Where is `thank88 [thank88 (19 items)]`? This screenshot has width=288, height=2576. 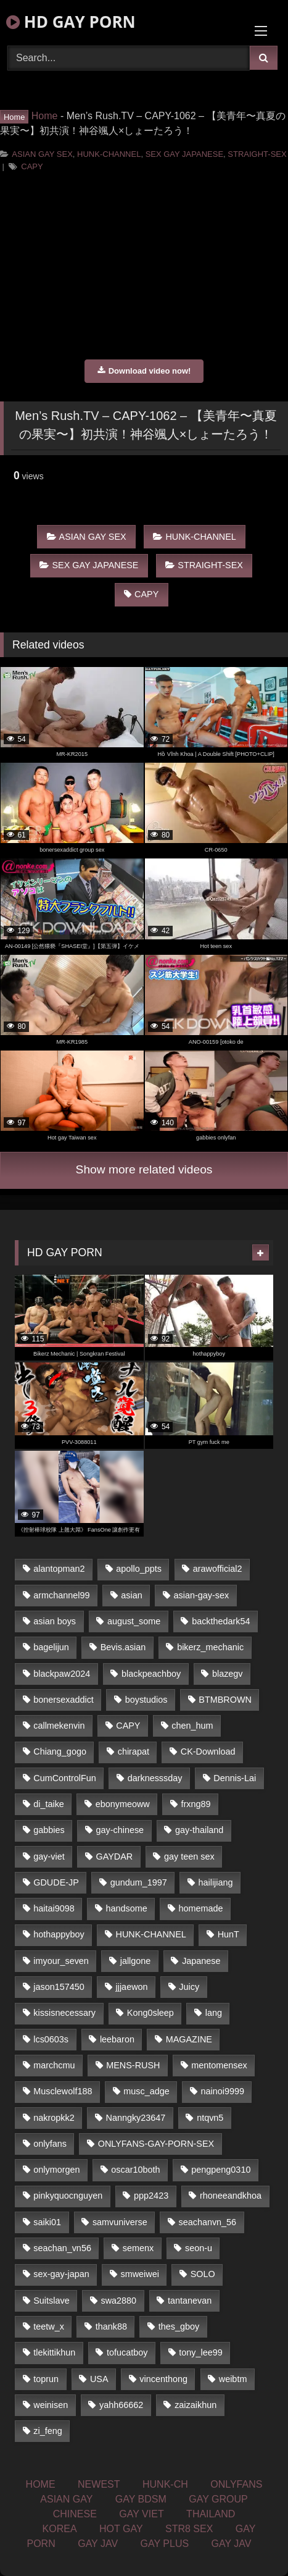 thank88 [thank88 (19 items)] is located at coordinates (111, 2326).